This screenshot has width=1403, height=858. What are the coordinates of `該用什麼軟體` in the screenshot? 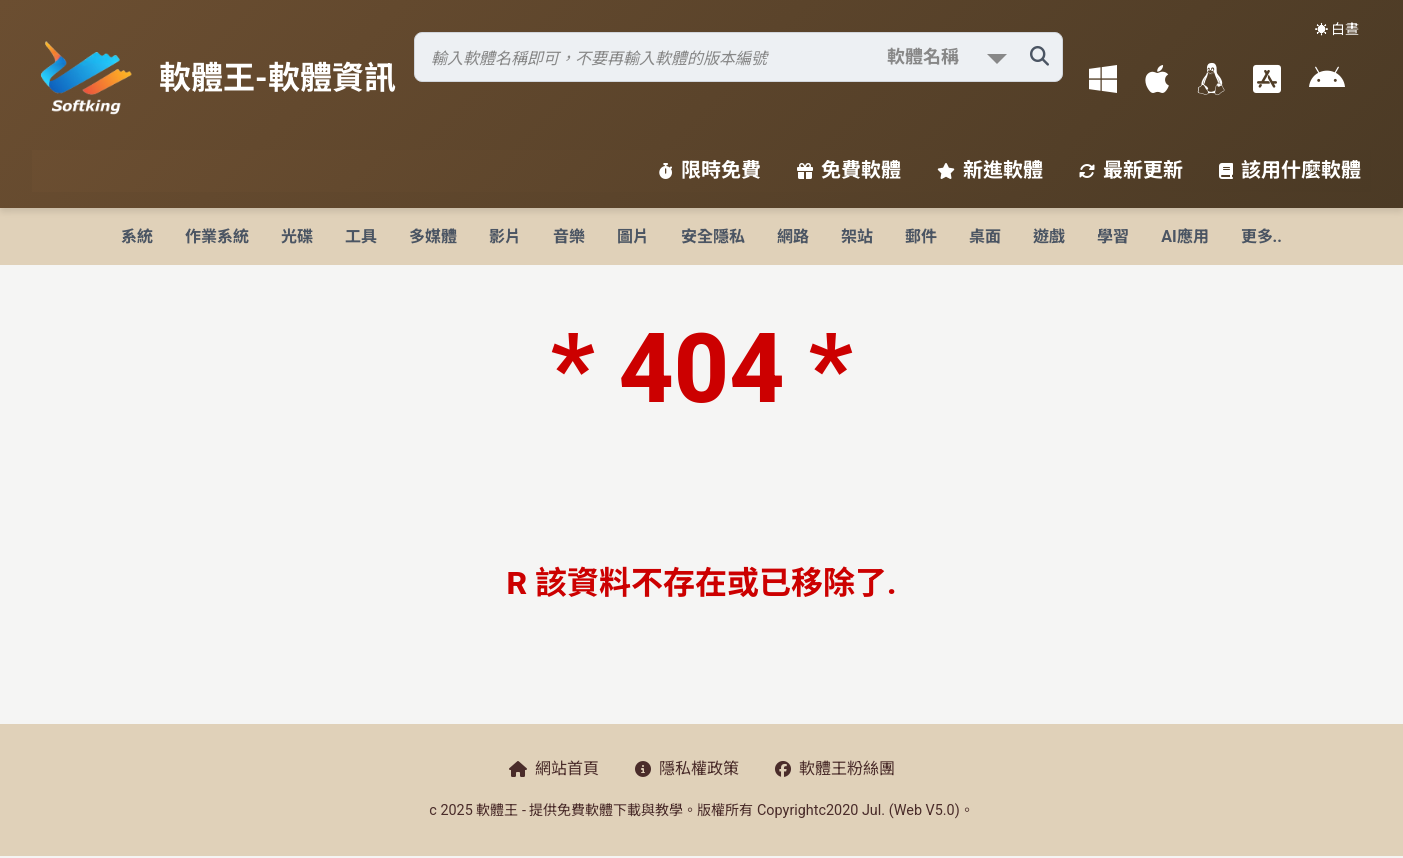 It's located at (1290, 170).